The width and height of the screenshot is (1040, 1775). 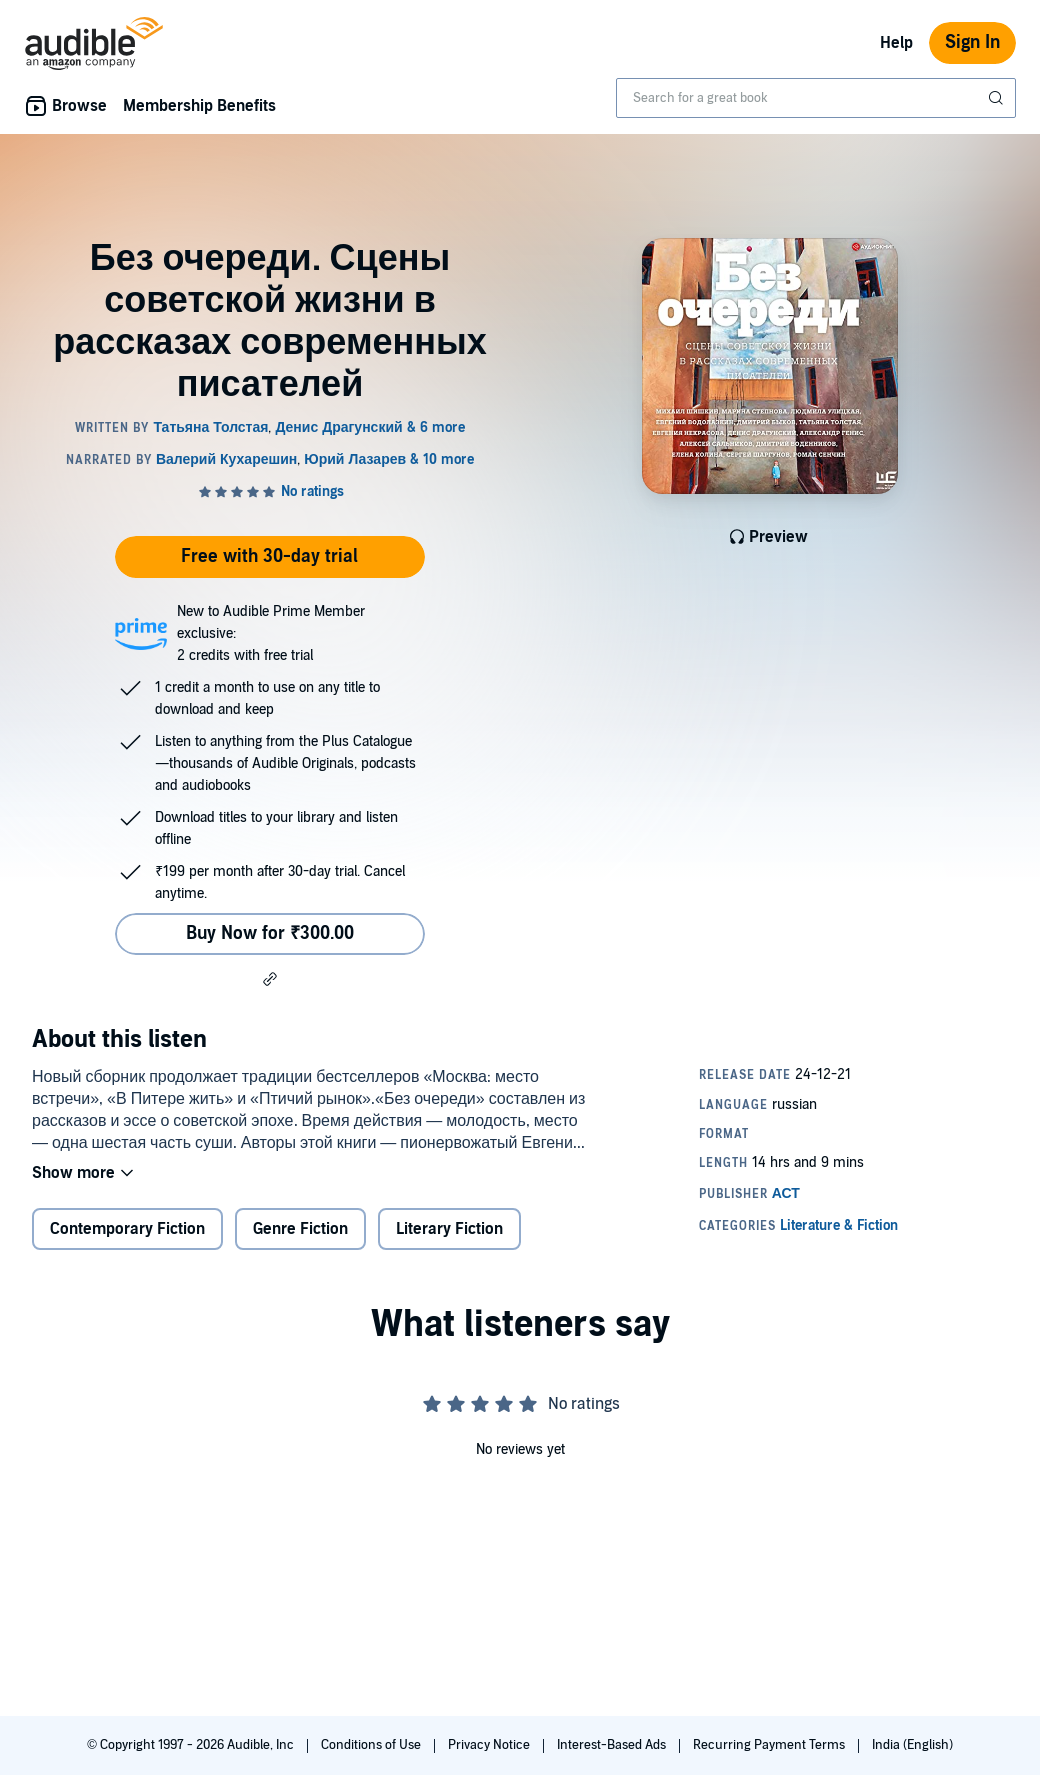 I want to click on Privacy Notice, so click(x=490, y=1745).